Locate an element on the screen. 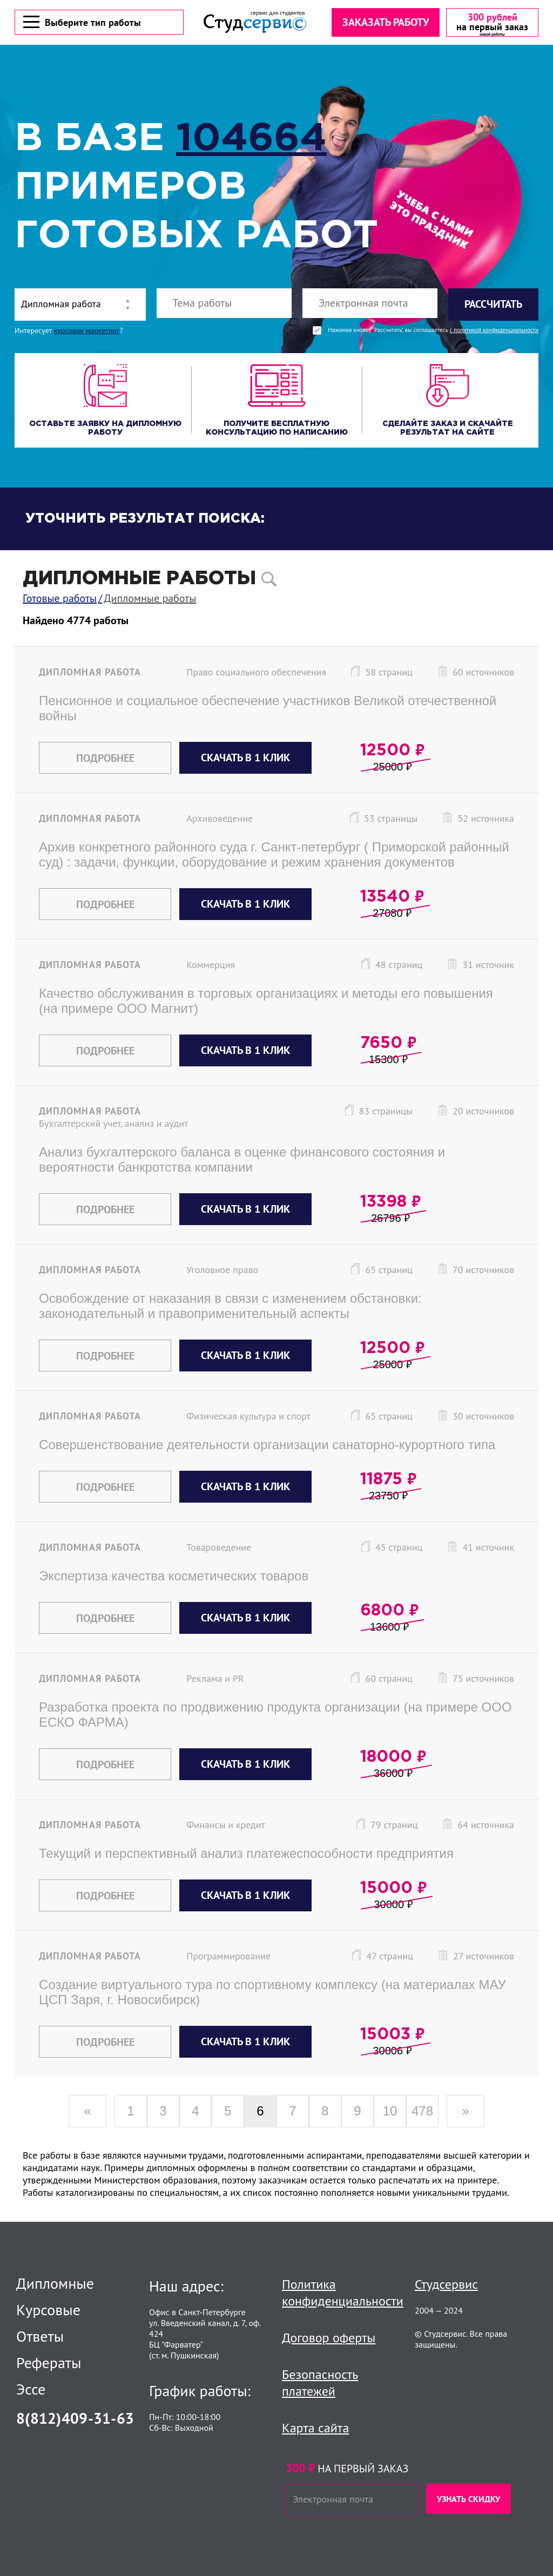 The height and width of the screenshot is (2576, 553). Текущий и перспективный анализ платежеспособности предприятия is located at coordinates (246, 1855).